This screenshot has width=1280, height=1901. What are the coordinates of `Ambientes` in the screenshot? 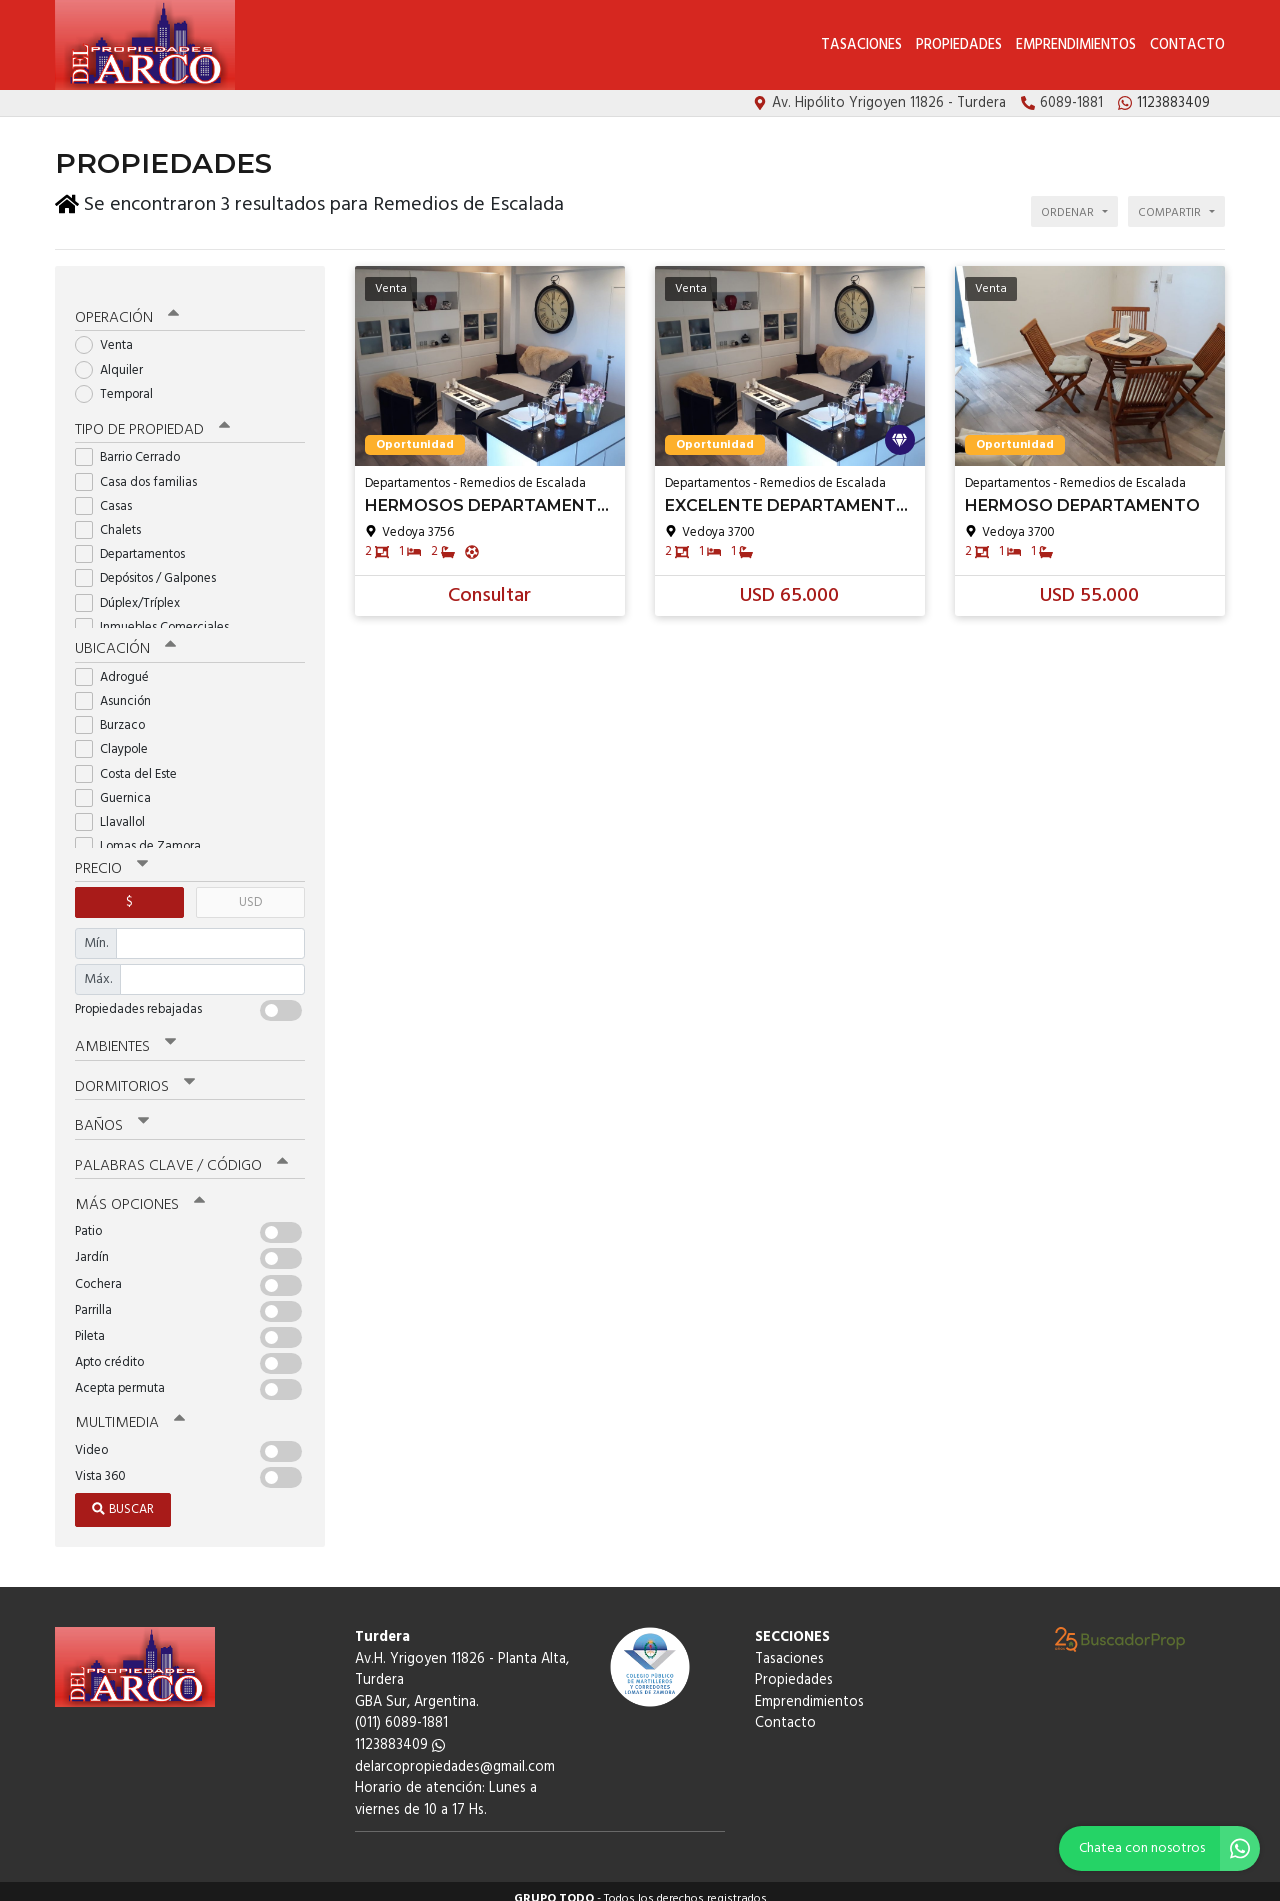 It's located at (125, 1035).